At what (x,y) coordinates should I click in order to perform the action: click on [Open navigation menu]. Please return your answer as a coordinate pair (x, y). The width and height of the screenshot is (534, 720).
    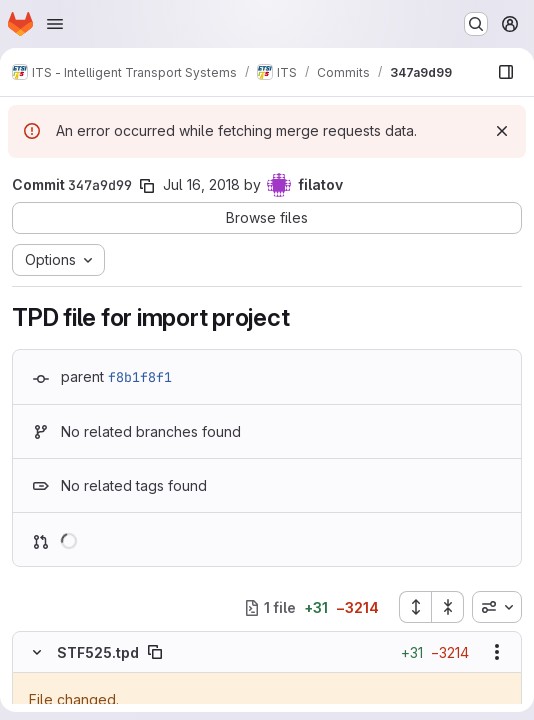
    Looking at the image, I should click on (55, 24).